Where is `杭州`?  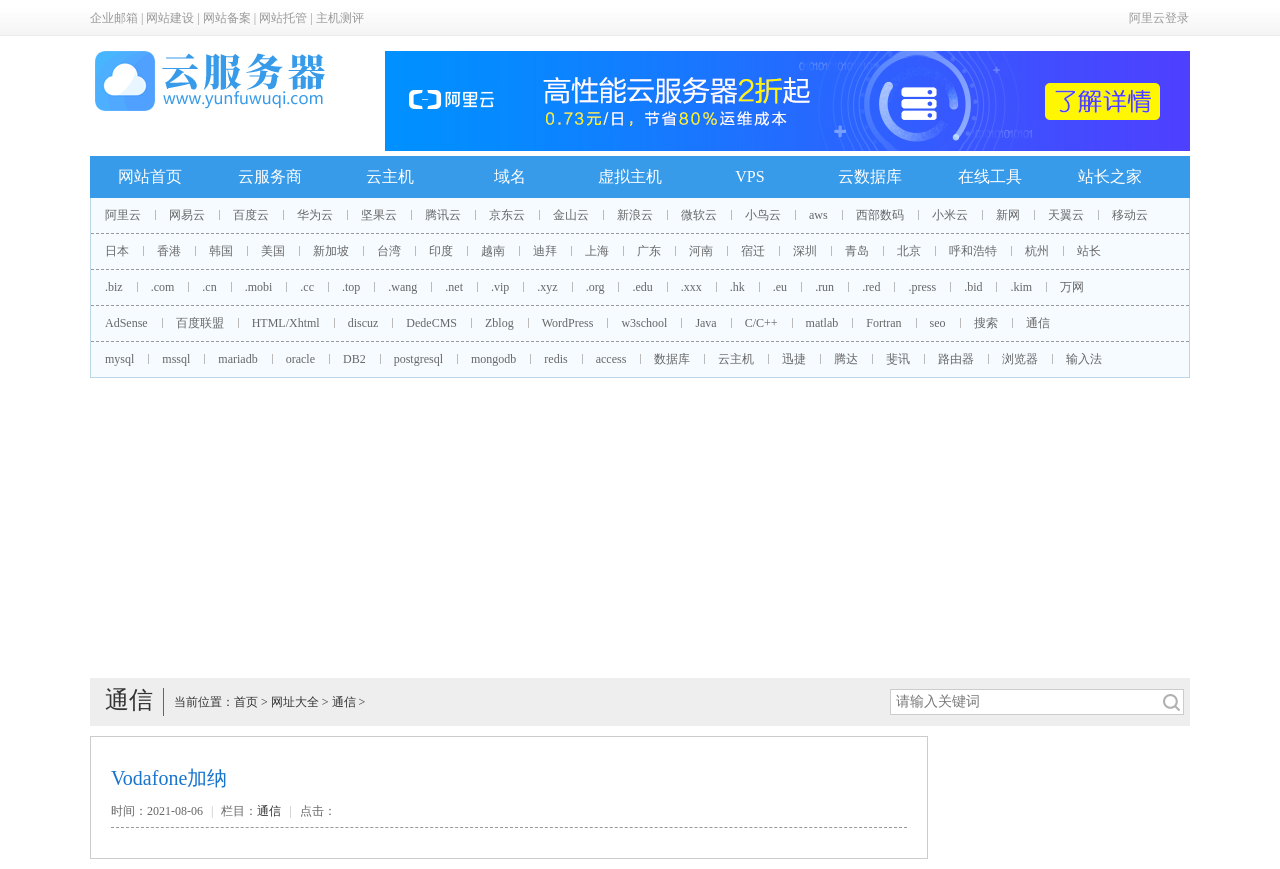 杭州 is located at coordinates (1037, 251).